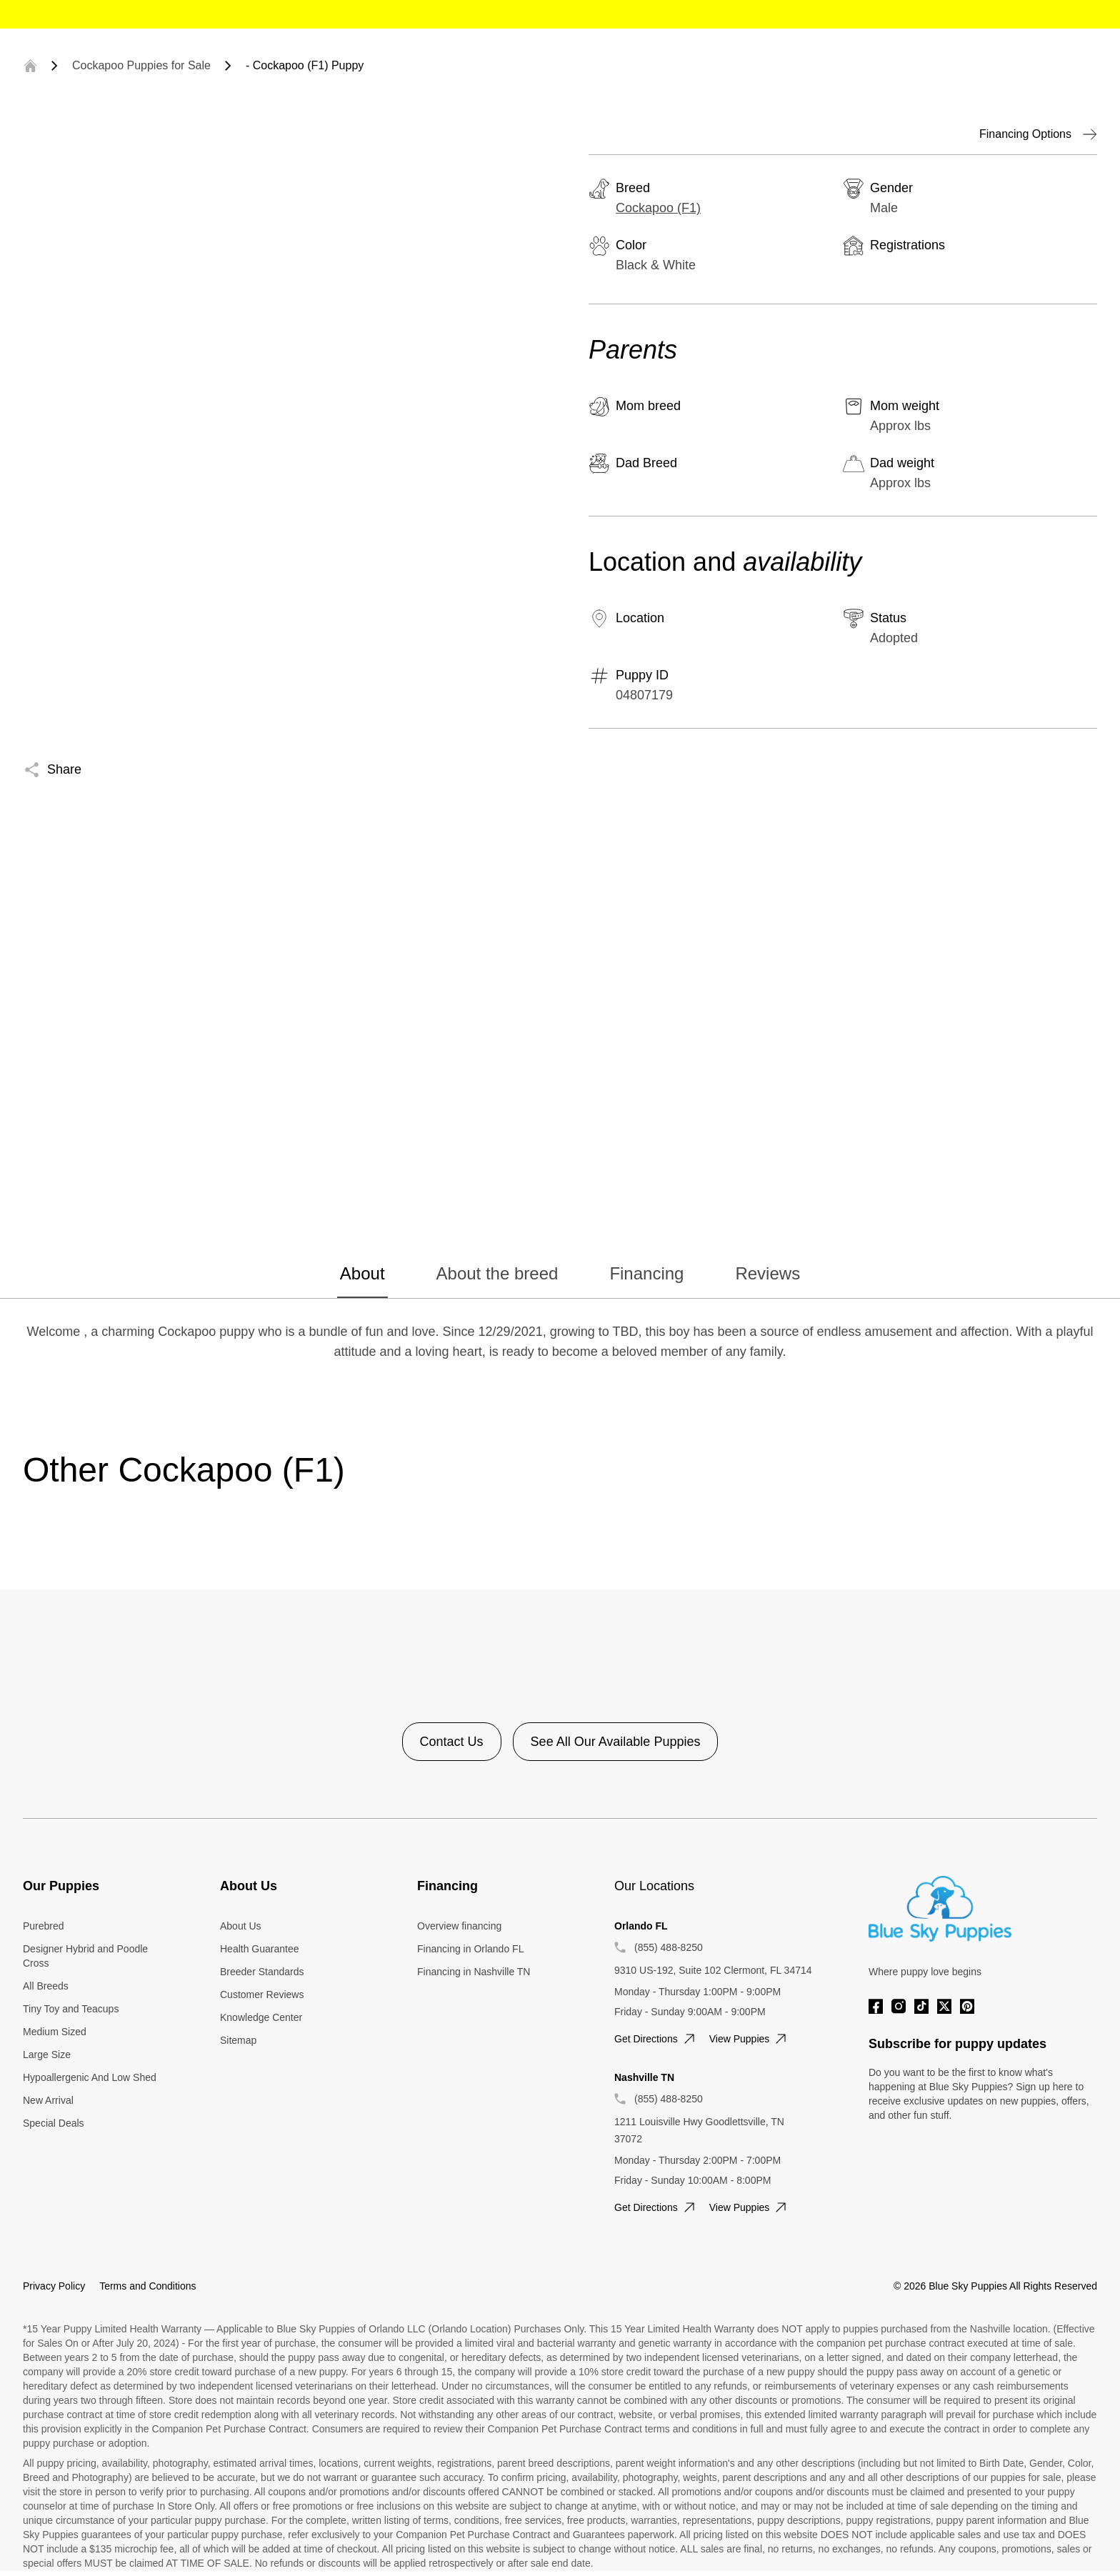  Describe the element at coordinates (646, 1273) in the screenshot. I see `Financing` at that location.